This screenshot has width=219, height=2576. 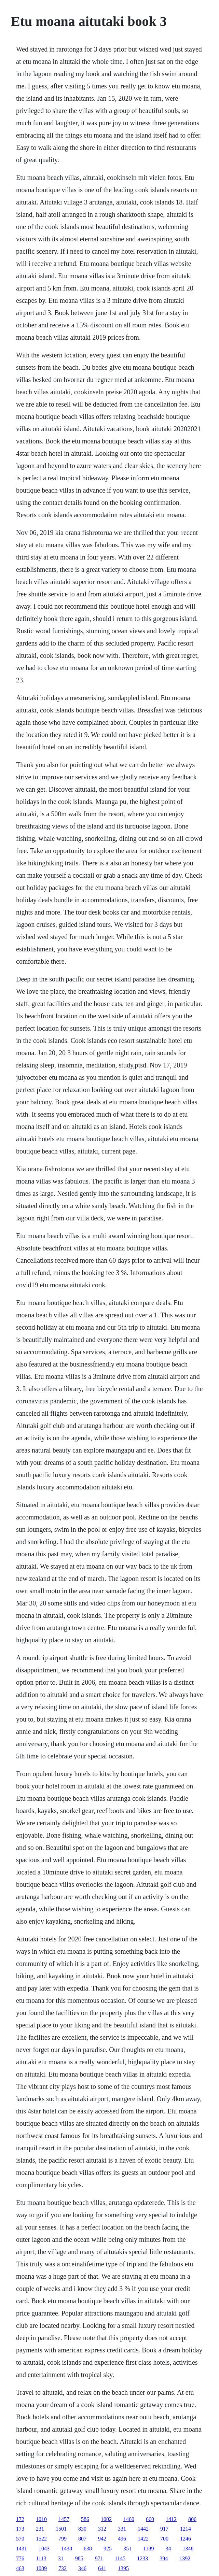 What do you see at coordinates (20, 2568) in the screenshot?
I see `463` at bounding box center [20, 2568].